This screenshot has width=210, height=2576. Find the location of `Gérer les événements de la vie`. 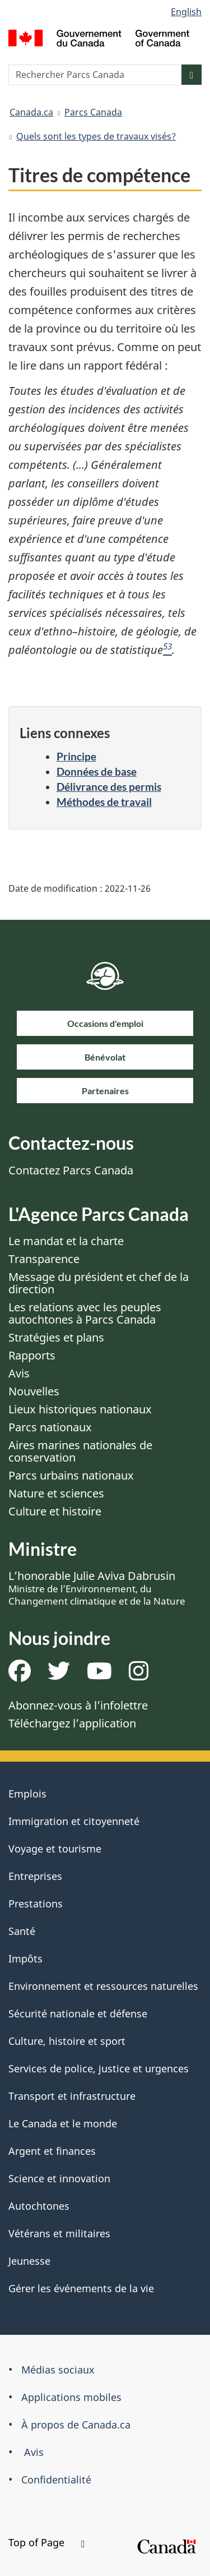

Gérer les événements de la vie is located at coordinates (81, 2288).